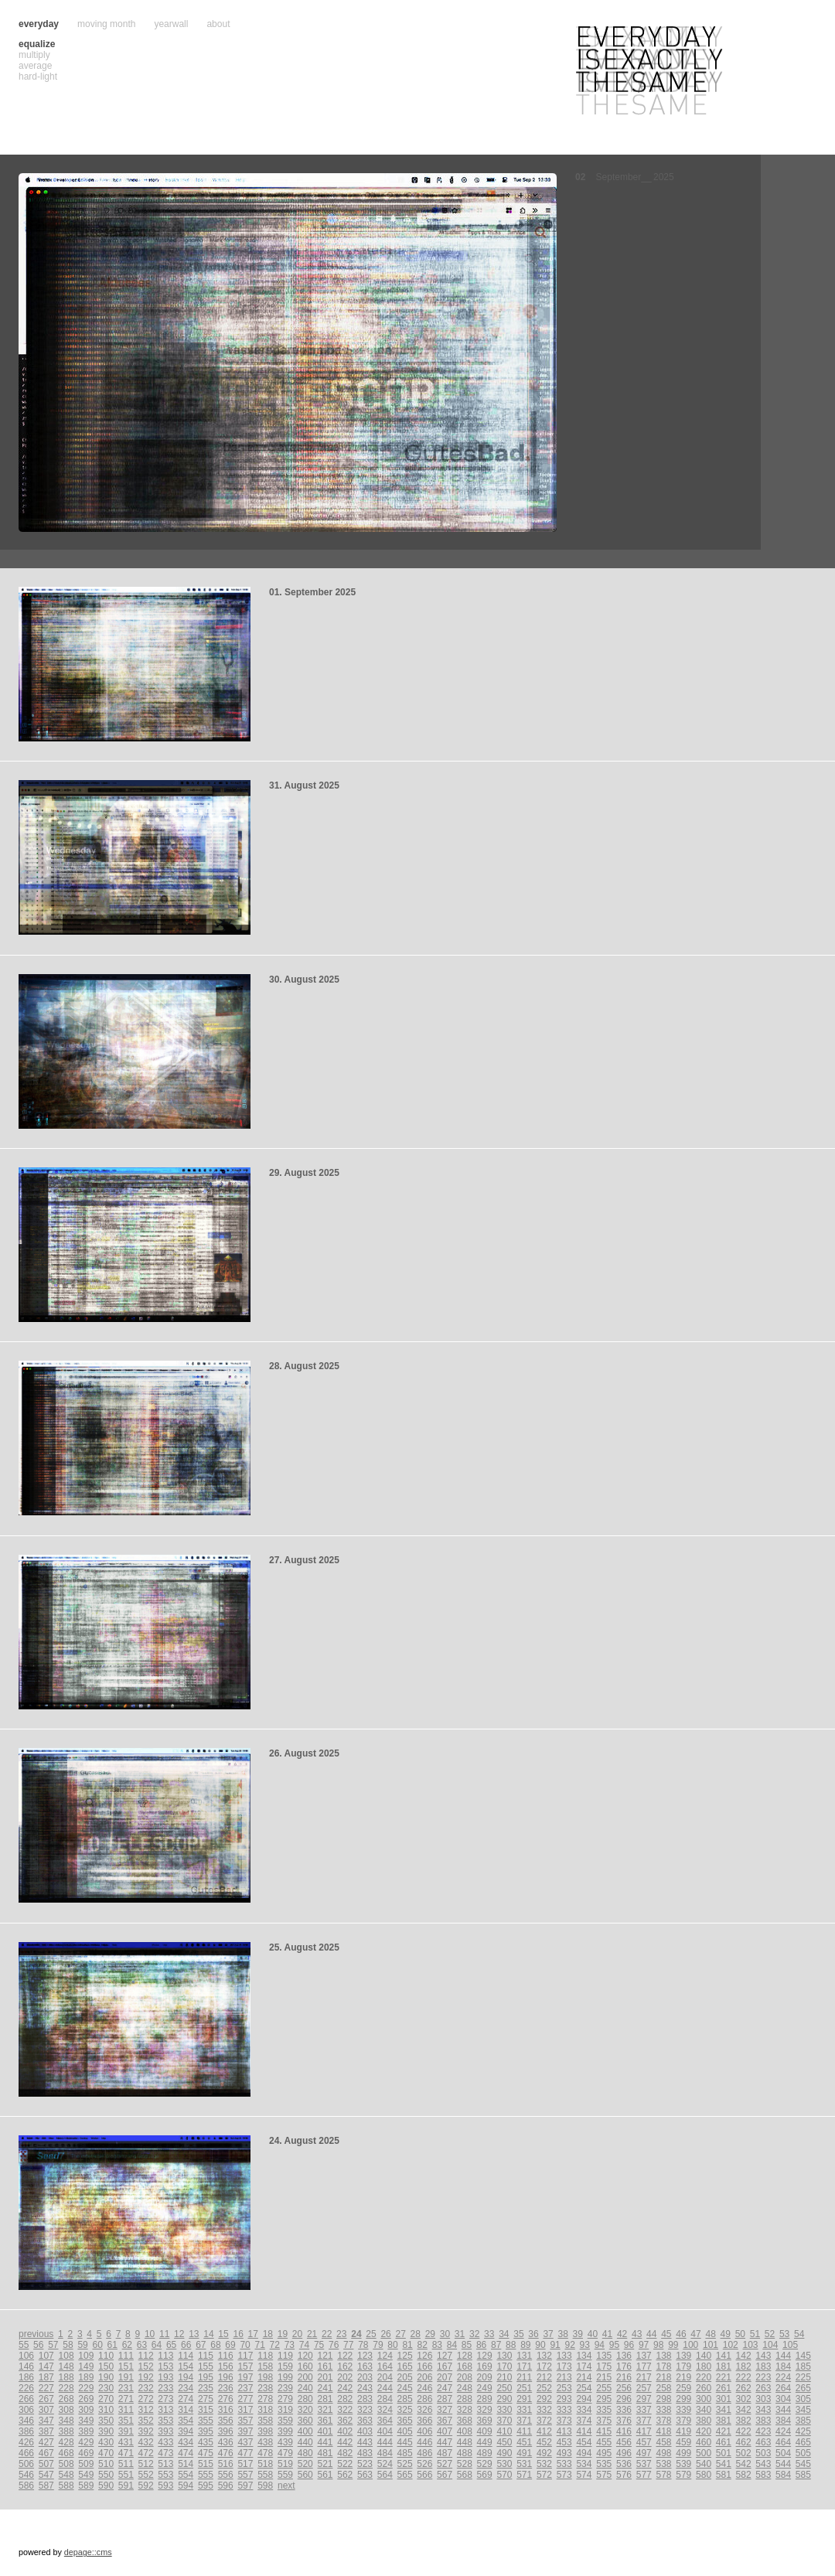  What do you see at coordinates (126, 2388) in the screenshot?
I see `231` at bounding box center [126, 2388].